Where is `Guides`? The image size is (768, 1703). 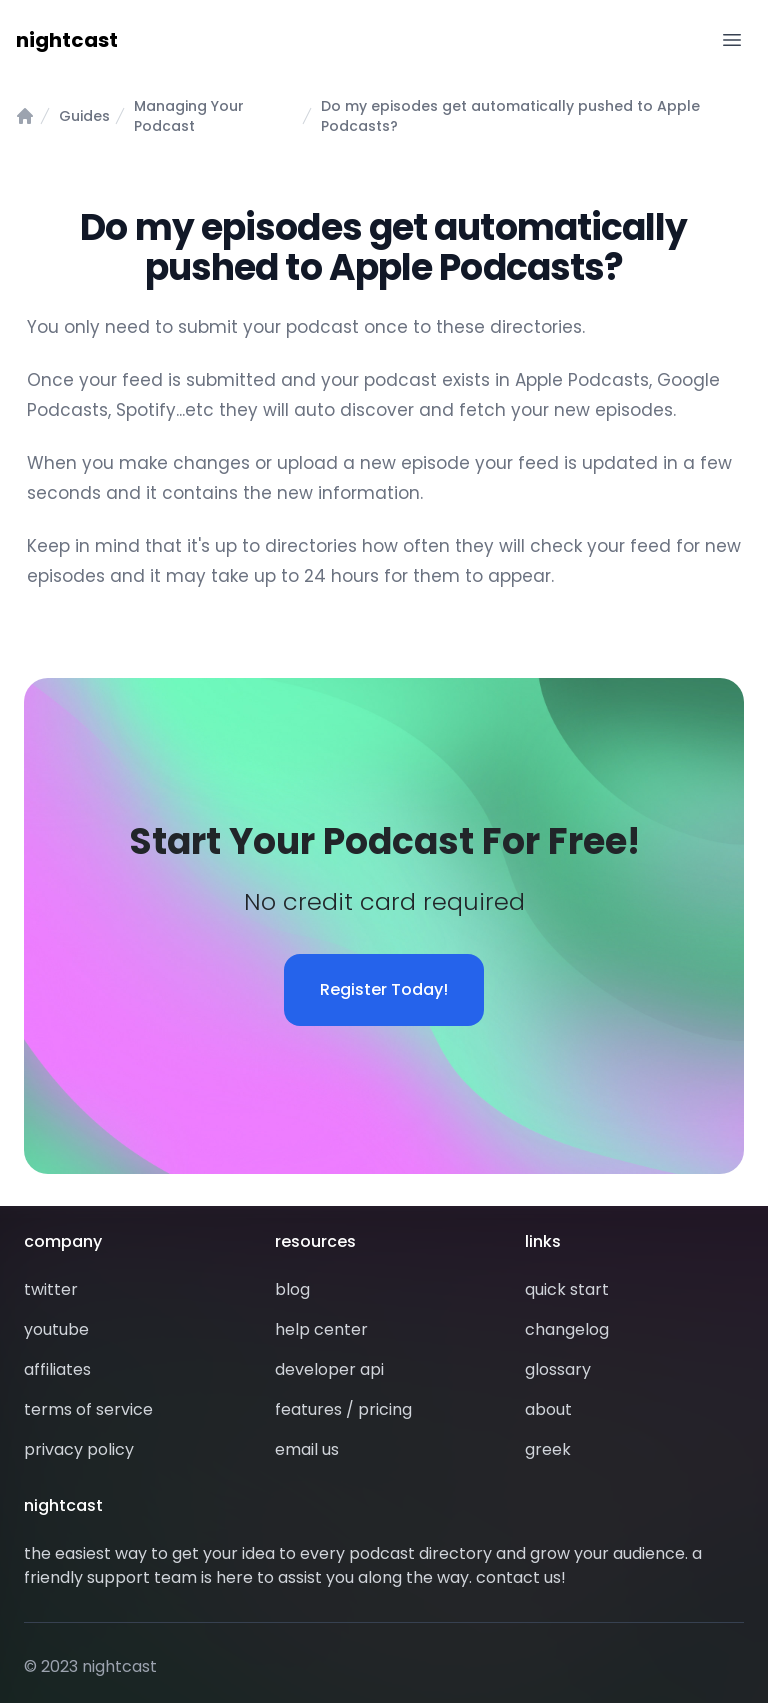
Guides is located at coordinates (84, 116).